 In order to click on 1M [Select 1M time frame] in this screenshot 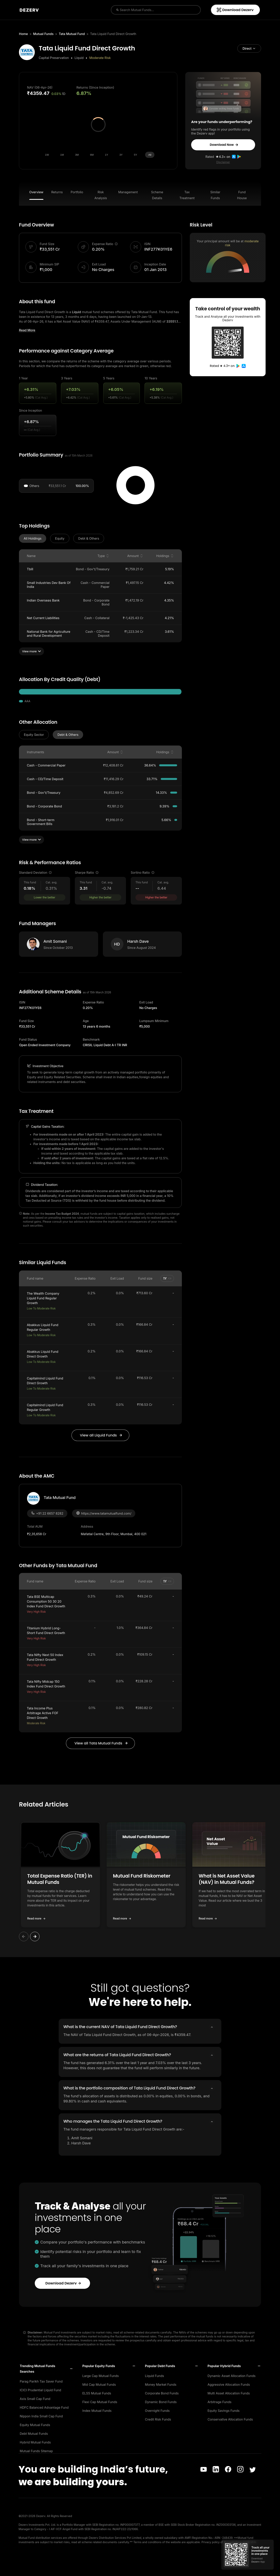, I will do `click(62, 154)`.